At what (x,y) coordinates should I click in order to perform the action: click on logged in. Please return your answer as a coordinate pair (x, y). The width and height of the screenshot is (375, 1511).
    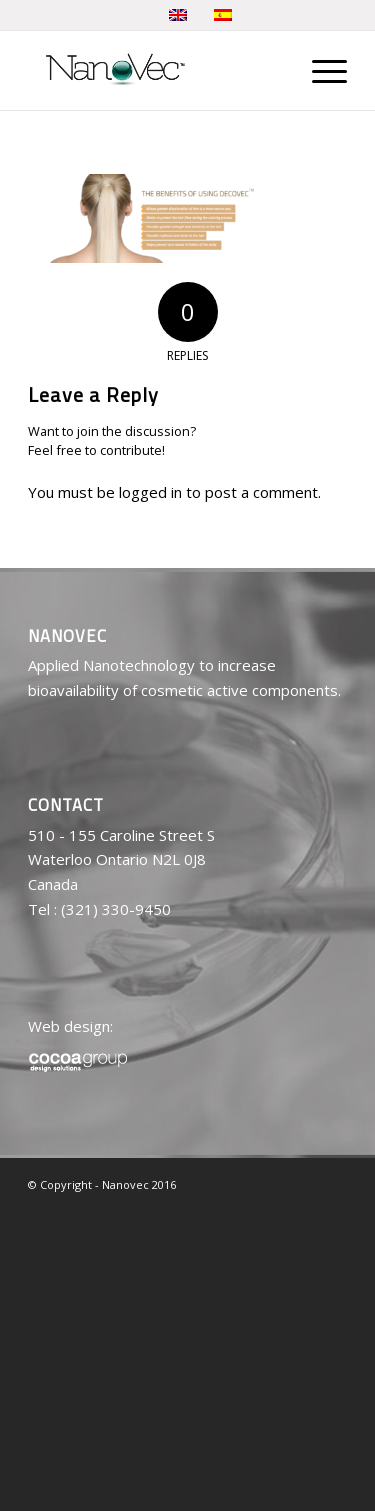
    Looking at the image, I should click on (150, 492).